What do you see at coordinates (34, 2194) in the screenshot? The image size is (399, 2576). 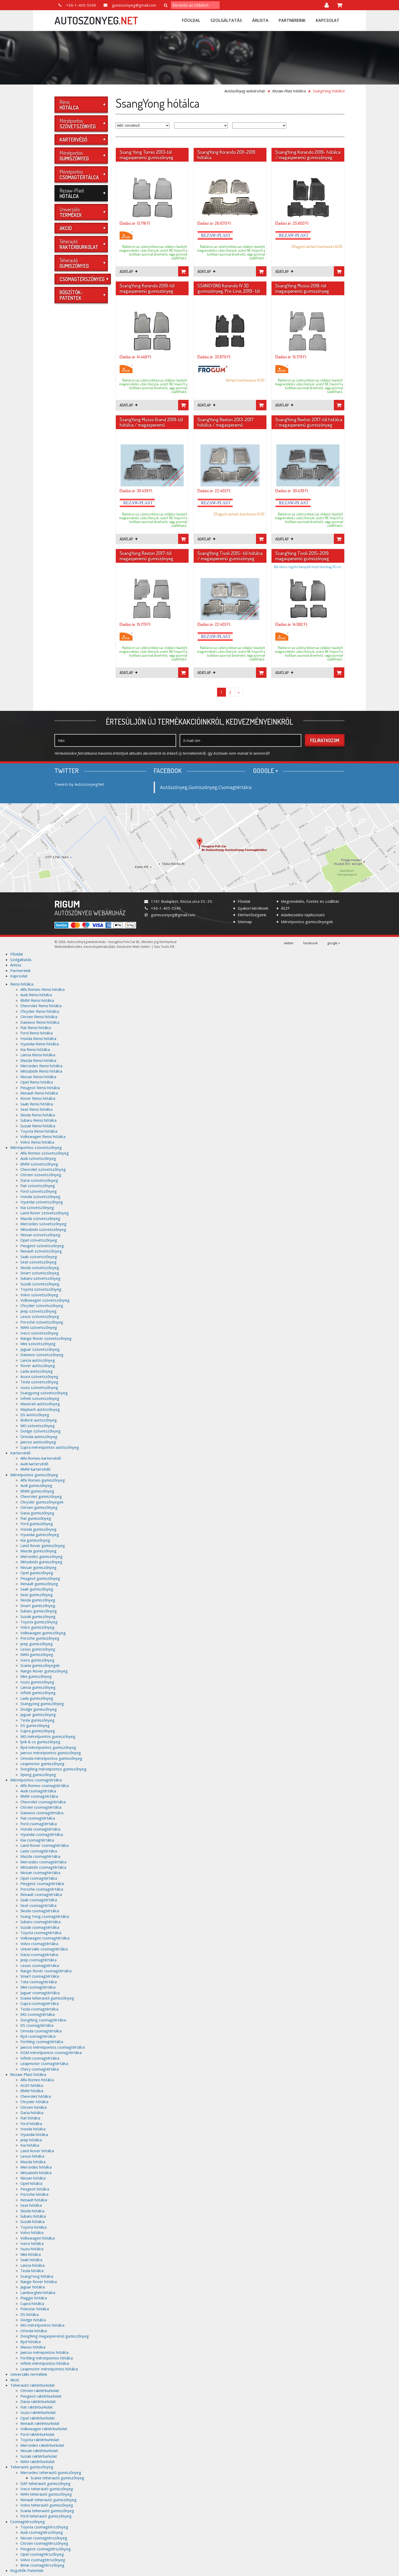 I see `Porsche hótálca` at bounding box center [34, 2194].